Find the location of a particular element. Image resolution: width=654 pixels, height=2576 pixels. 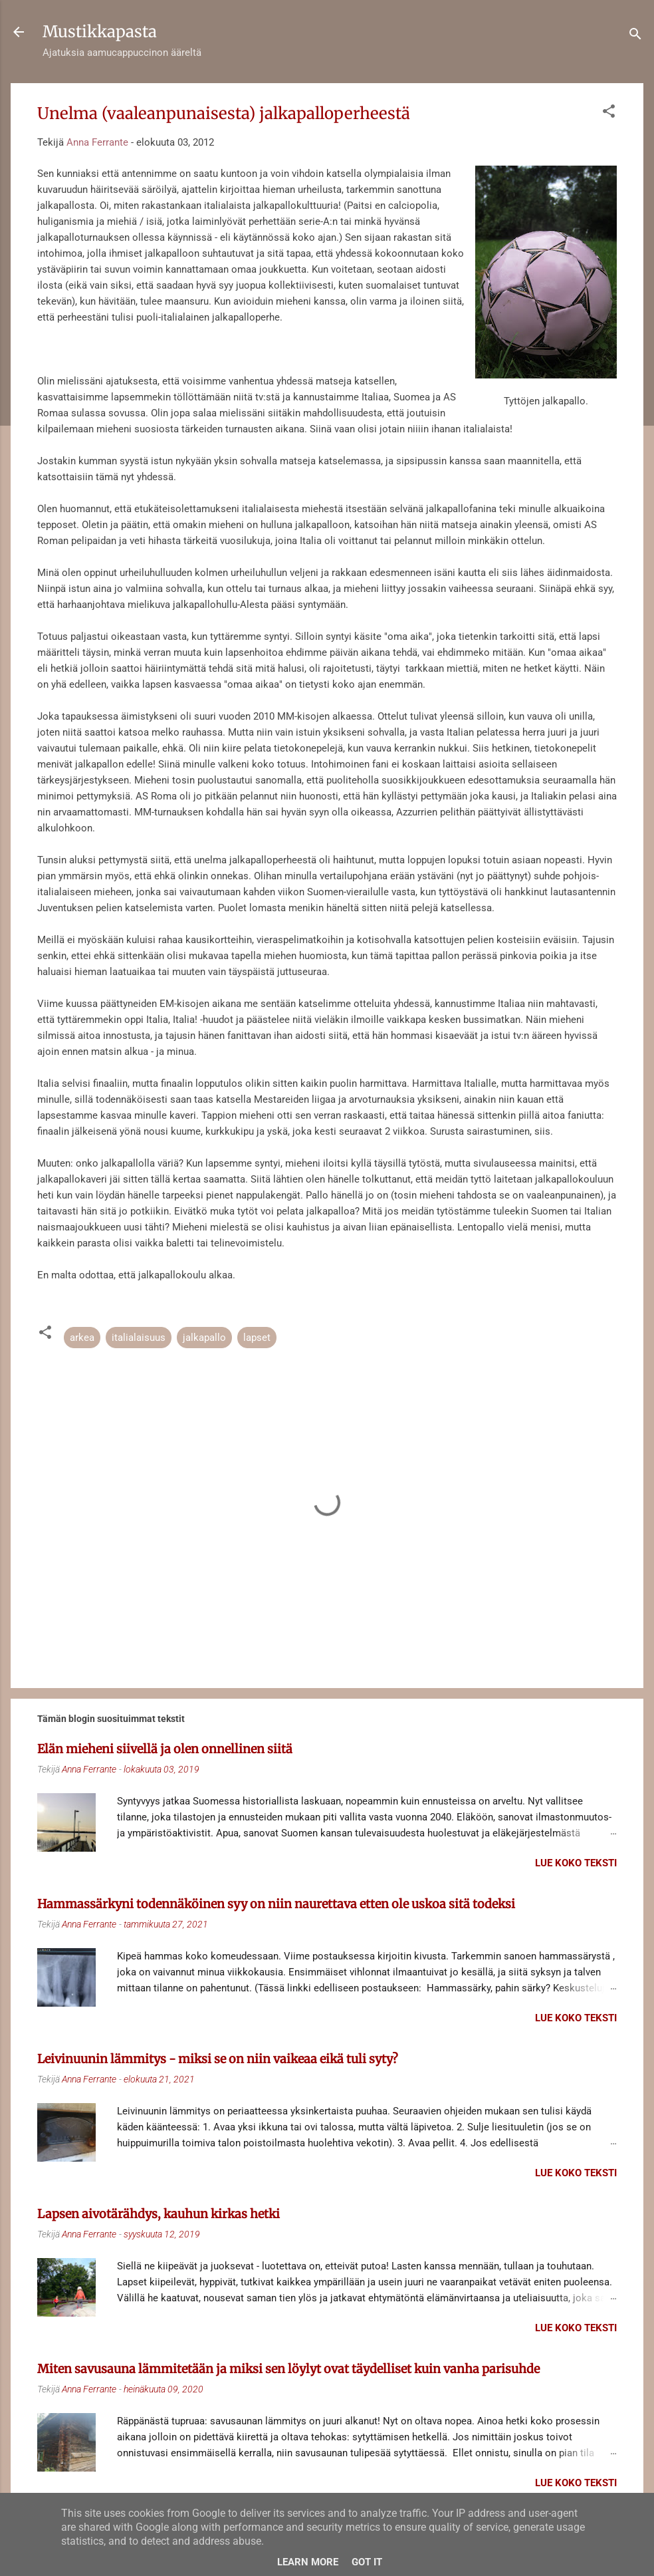

Elän mieheni siivellä ja olen onnellinen siitä is located at coordinates (164, 1749).